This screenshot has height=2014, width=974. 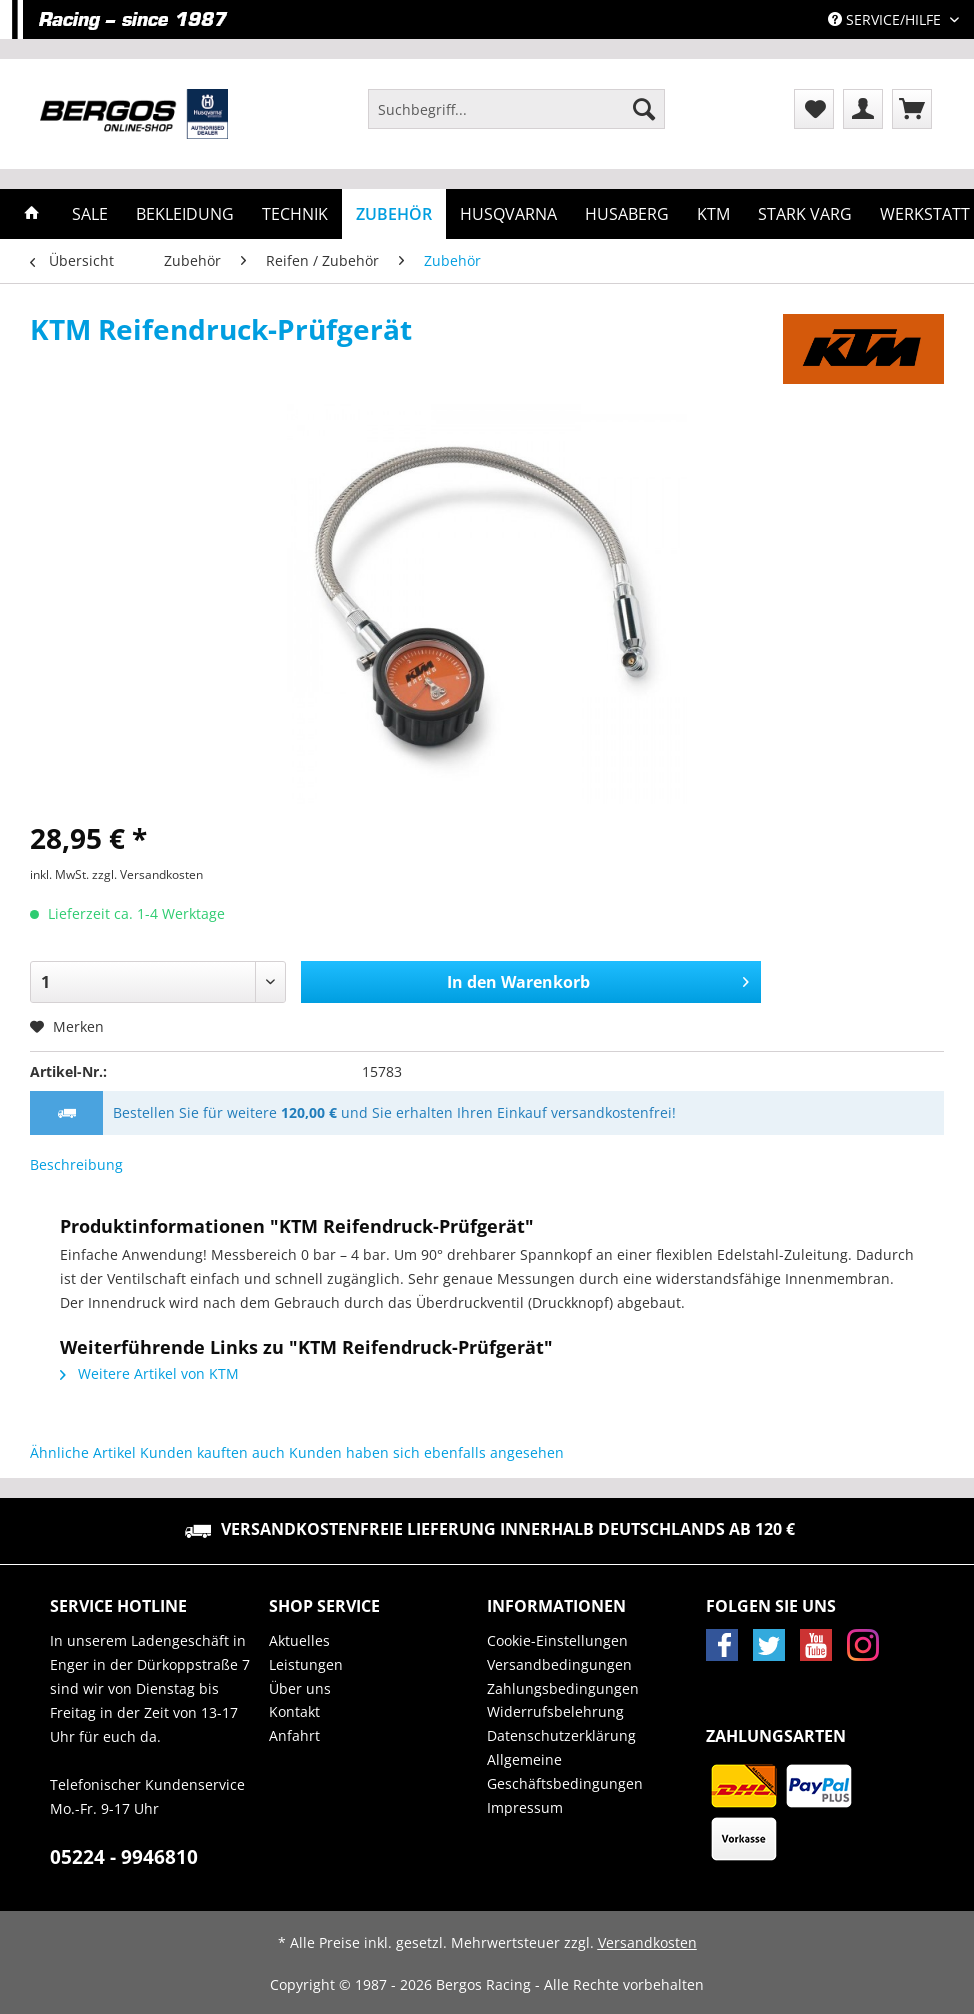 What do you see at coordinates (814, 109) in the screenshot?
I see `[Merkzettel]` at bounding box center [814, 109].